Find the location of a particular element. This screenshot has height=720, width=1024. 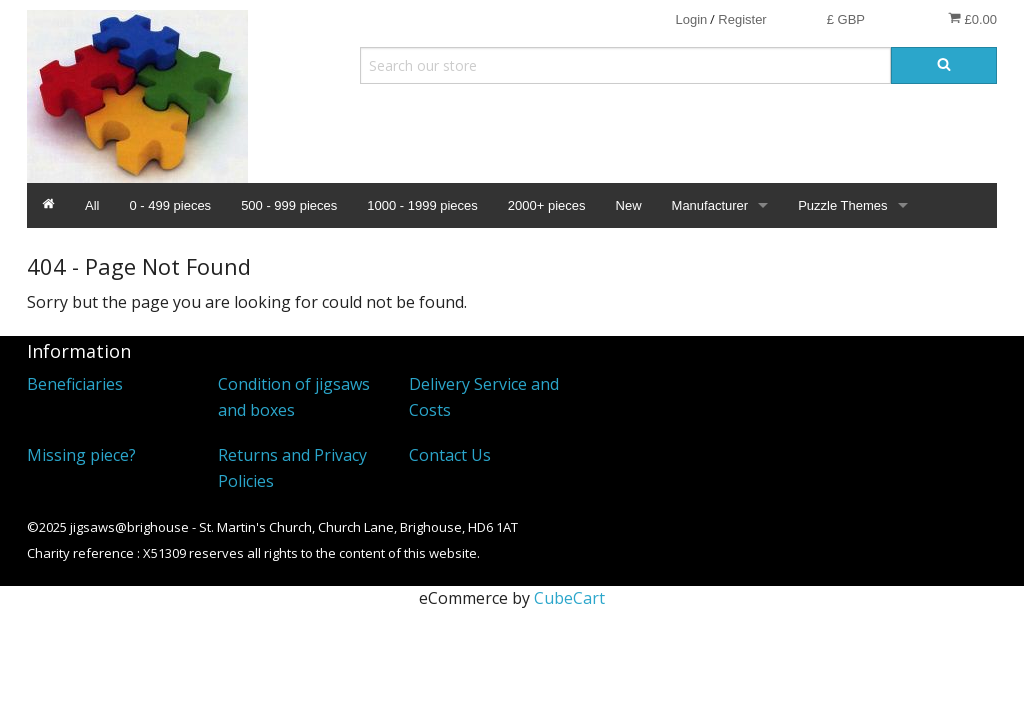

500 - 999 pieces is located at coordinates (289, 205).